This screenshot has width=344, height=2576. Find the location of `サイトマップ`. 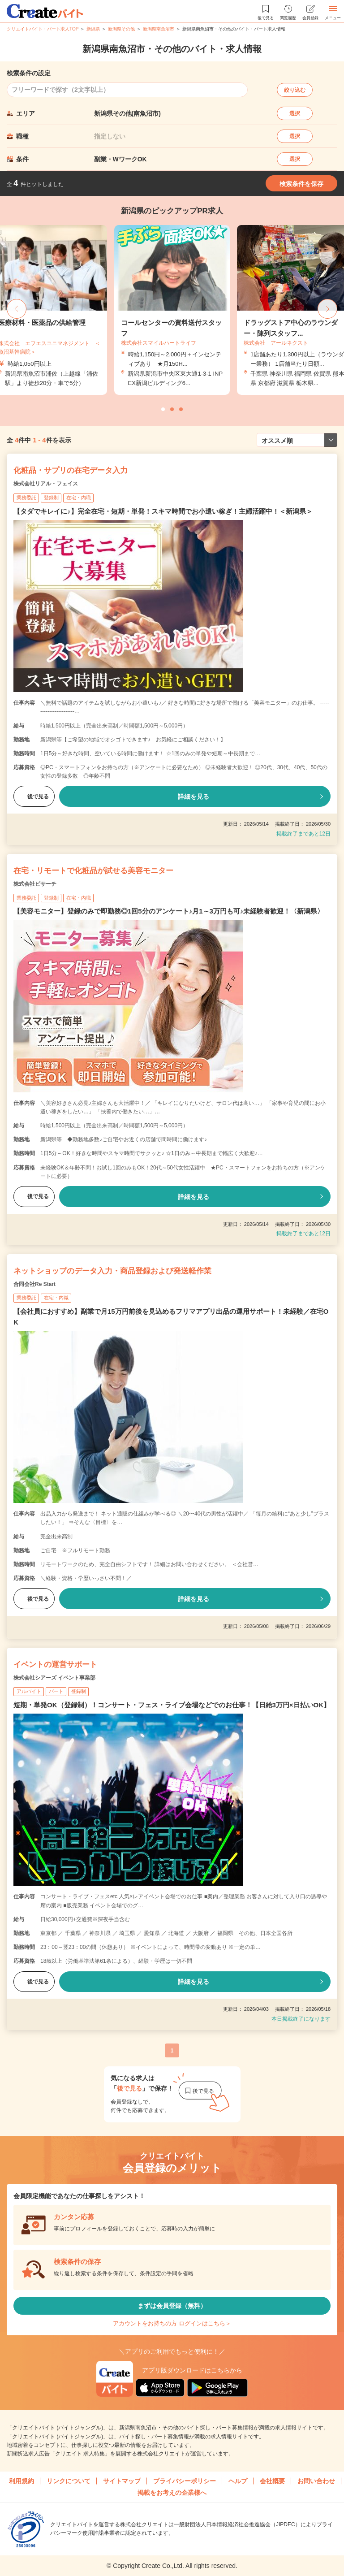

サイトマップ is located at coordinates (122, 2481).